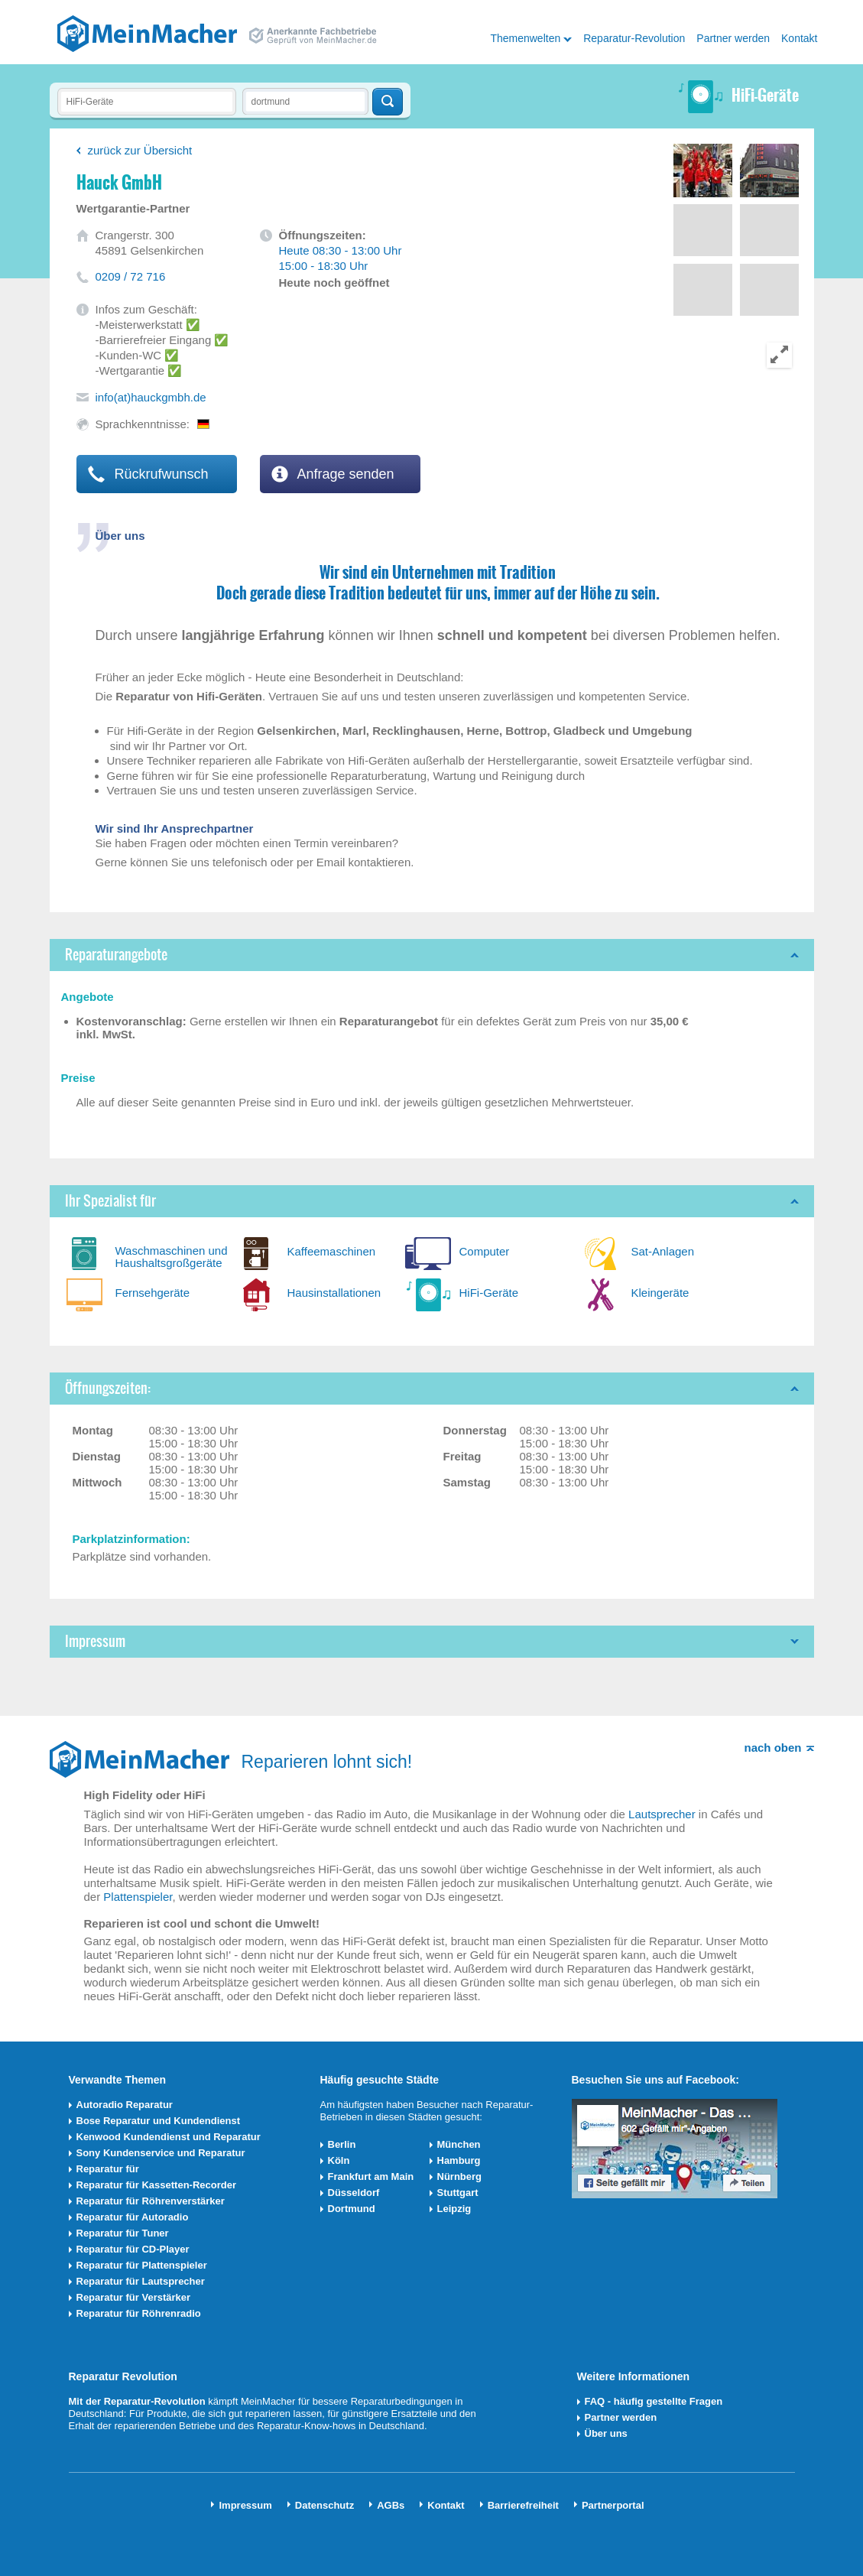  Describe the element at coordinates (371, 2176) in the screenshot. I see `Frankfurt am Main` at that location.